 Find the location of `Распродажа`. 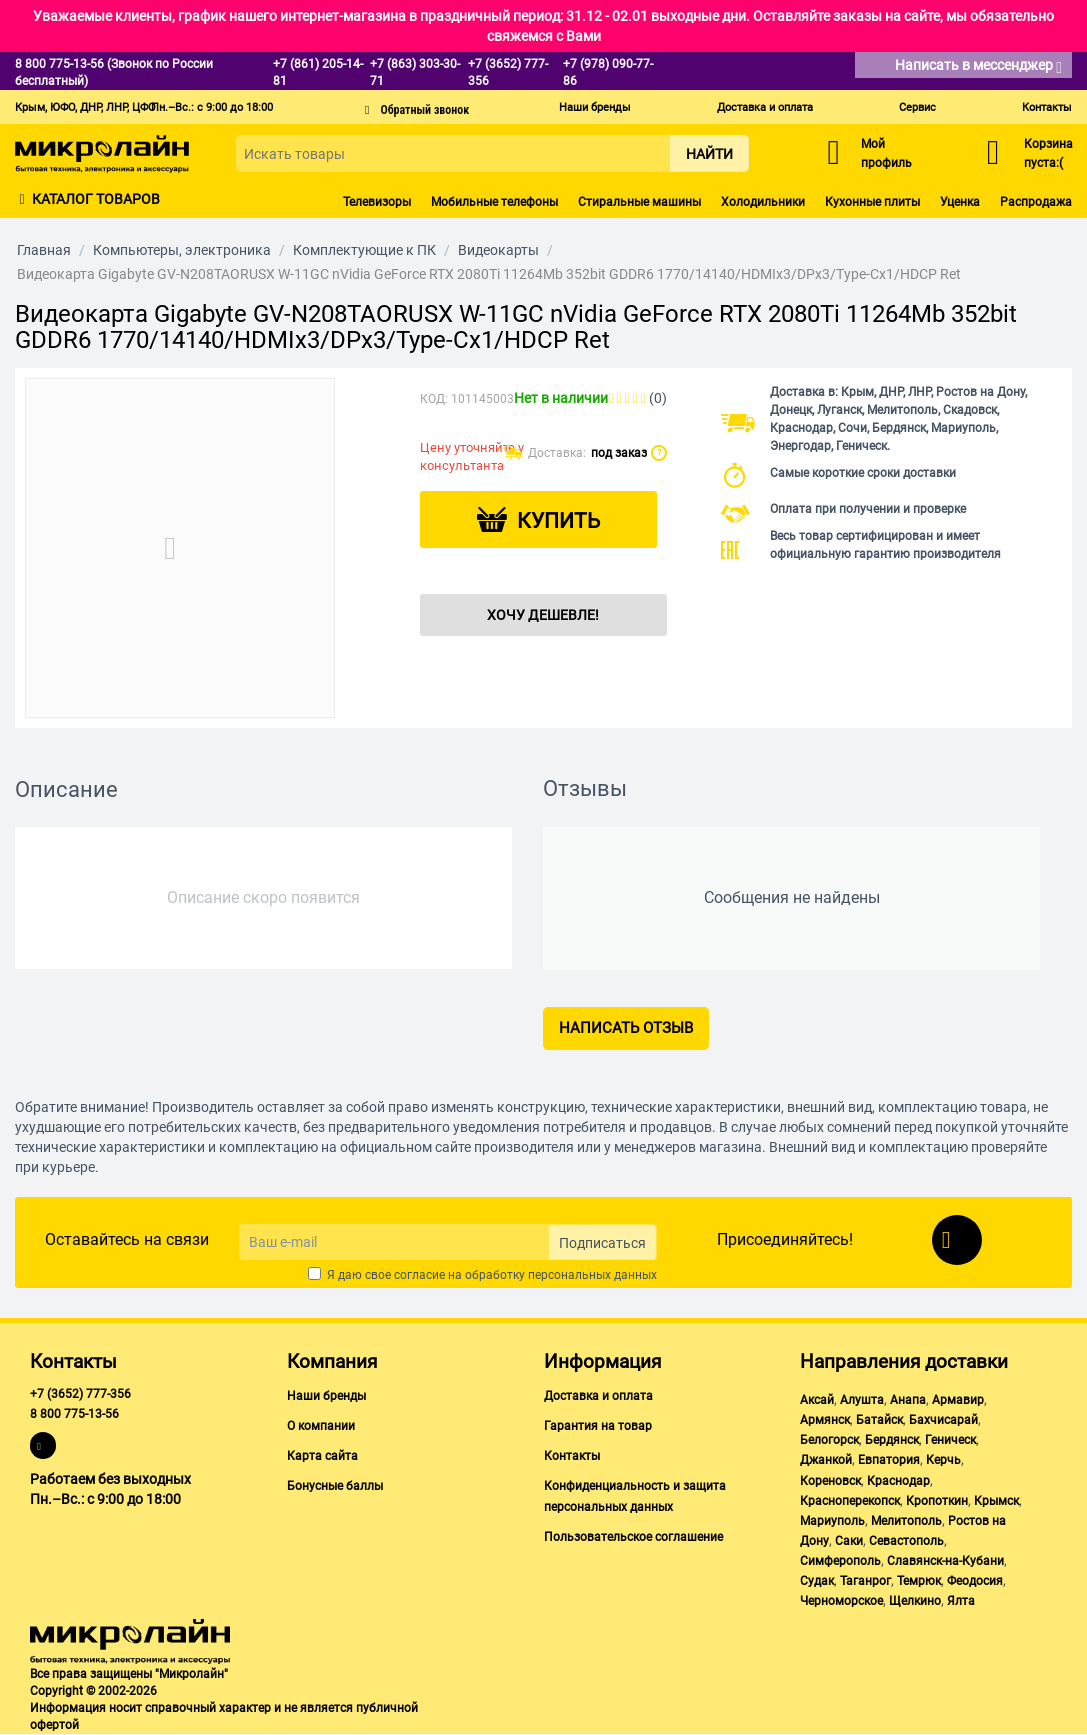

Распродажа is located at coordinates (1036, 202).